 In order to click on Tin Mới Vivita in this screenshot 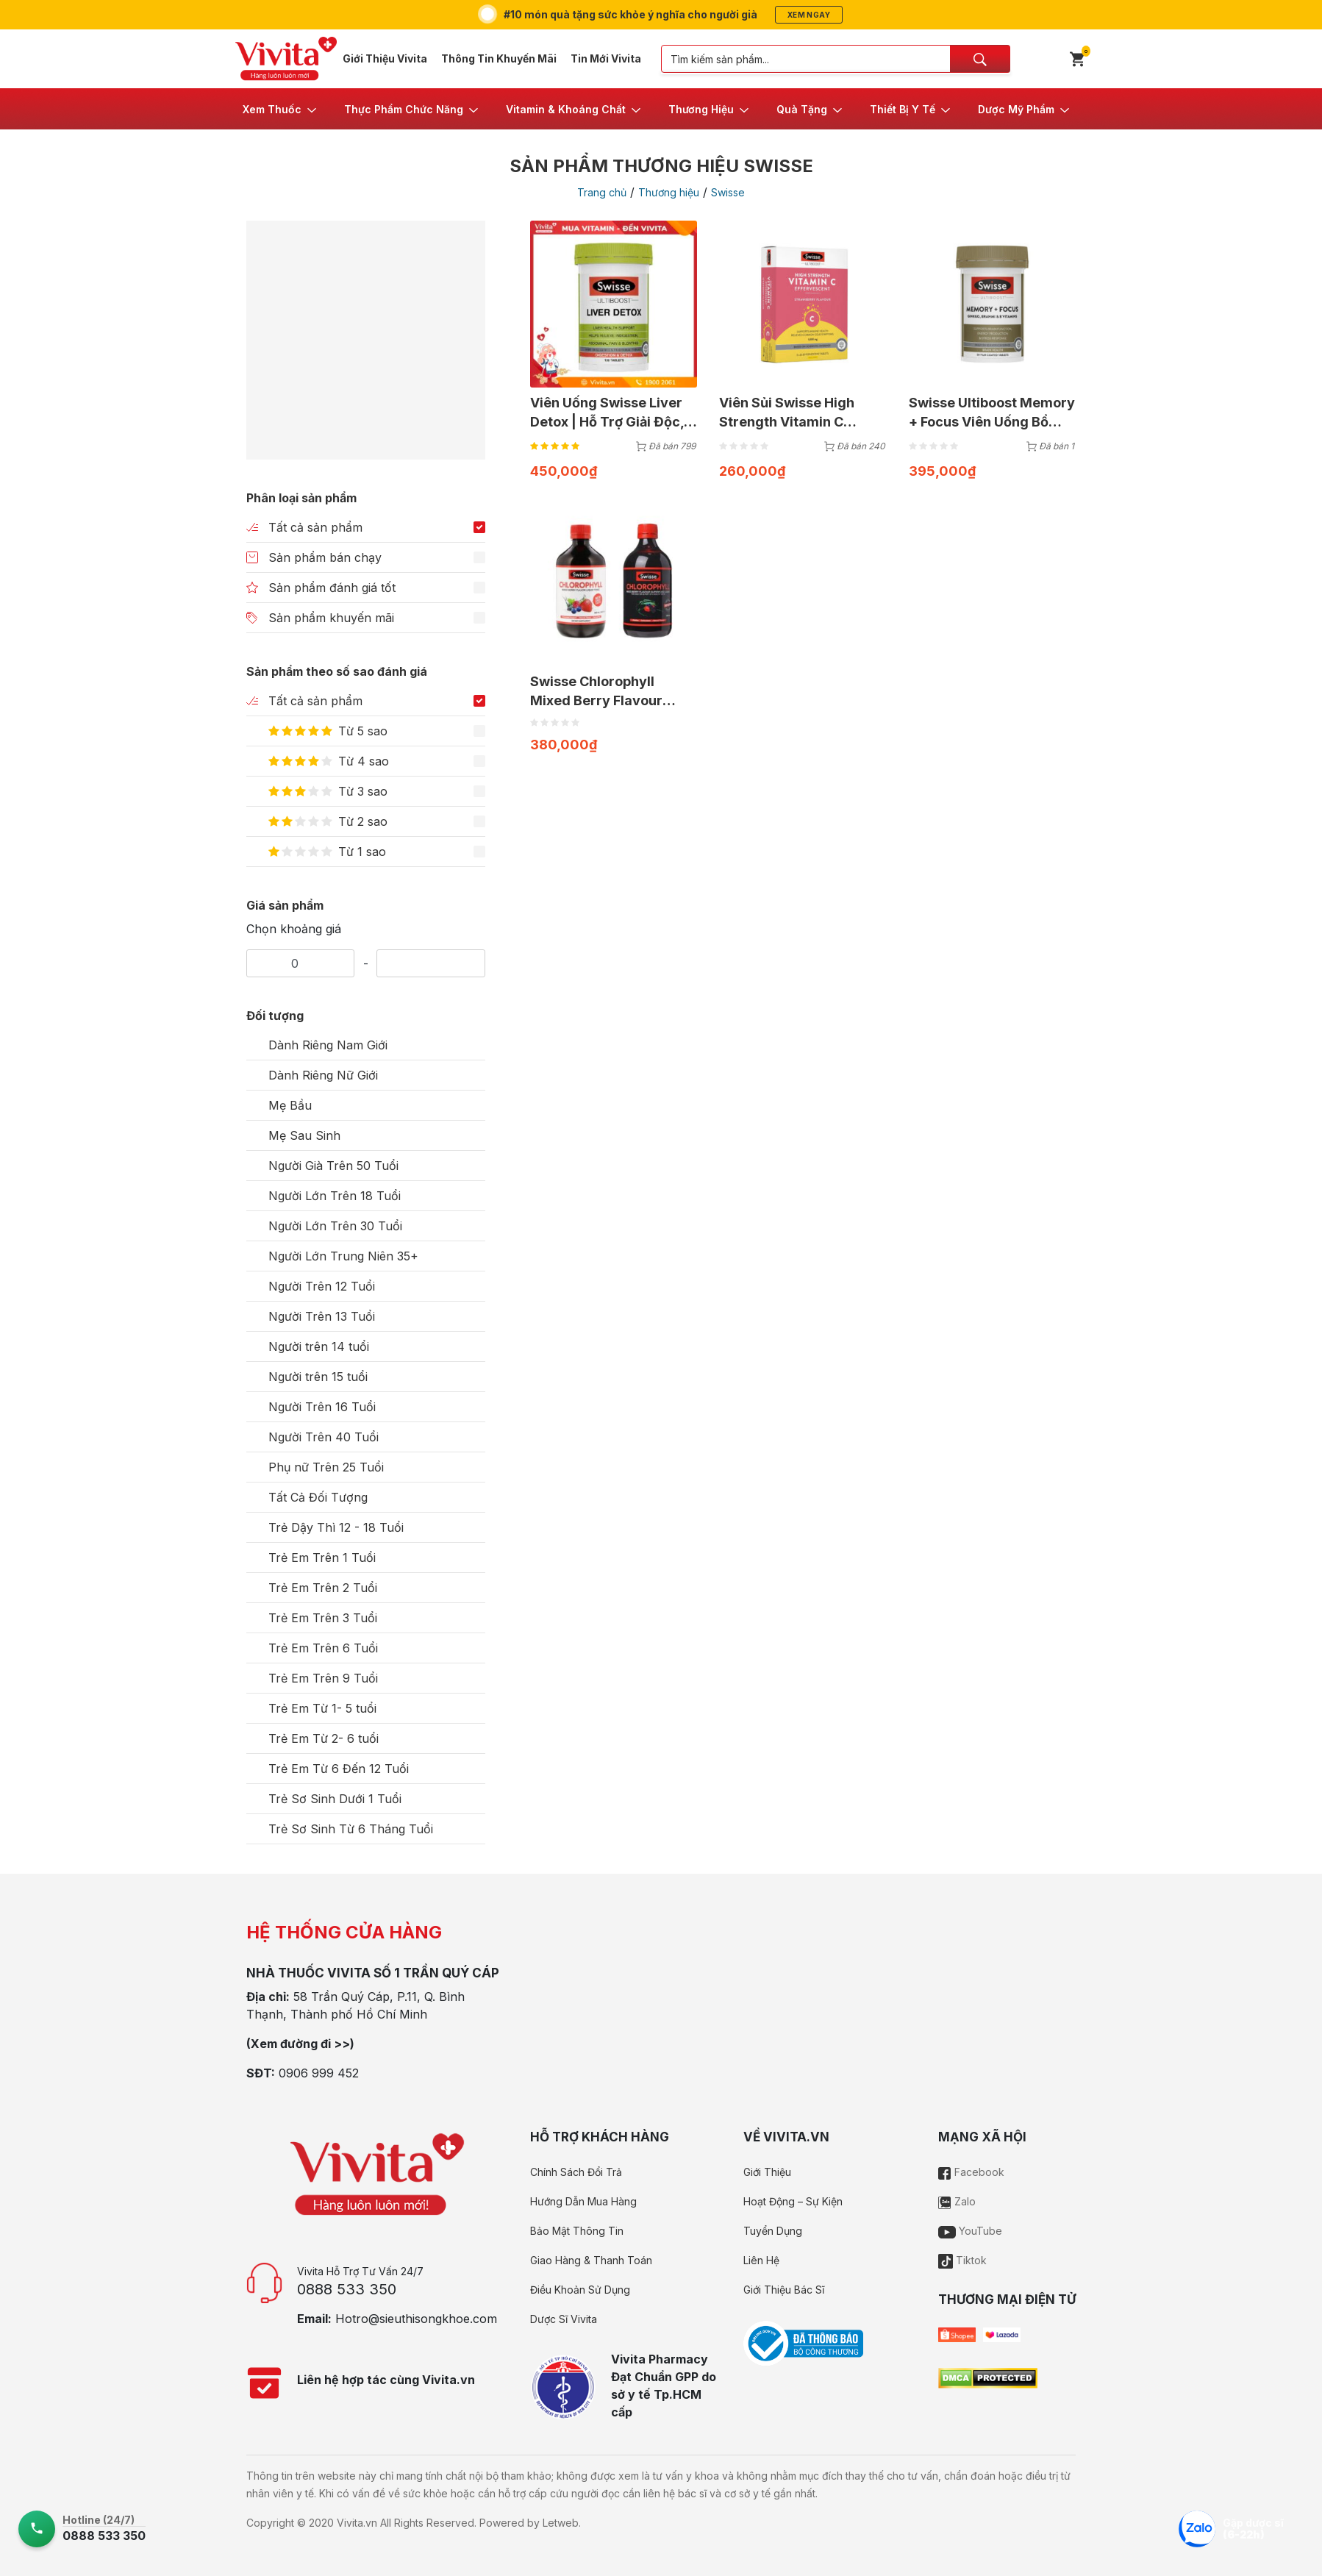, I will do `click(606, 58)`.